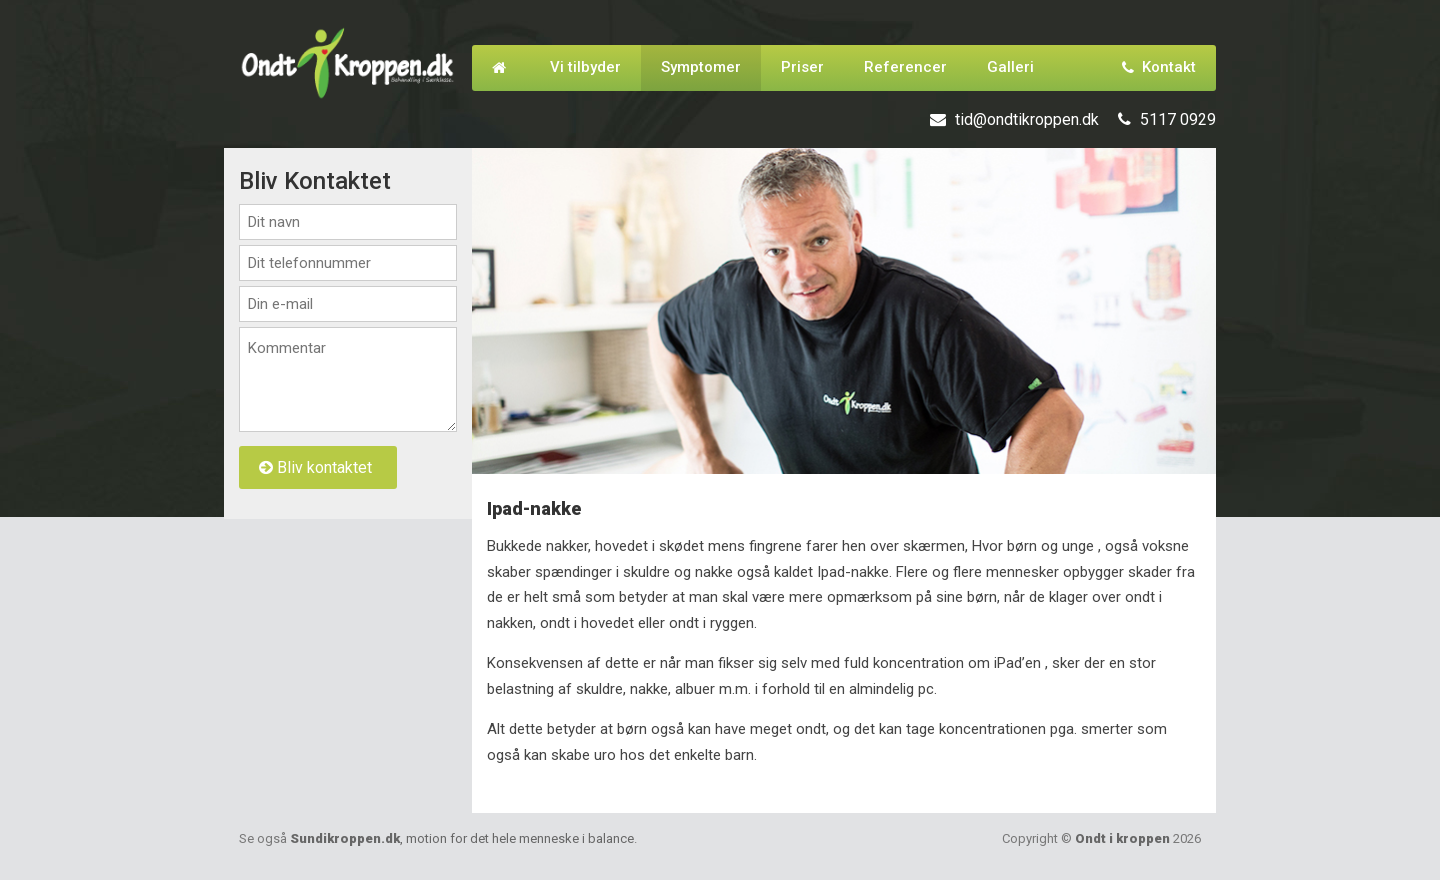  What do you see at coordinates (905, 67) in the screenshot?
I see `Referencer` at bounding box center [905, 67].